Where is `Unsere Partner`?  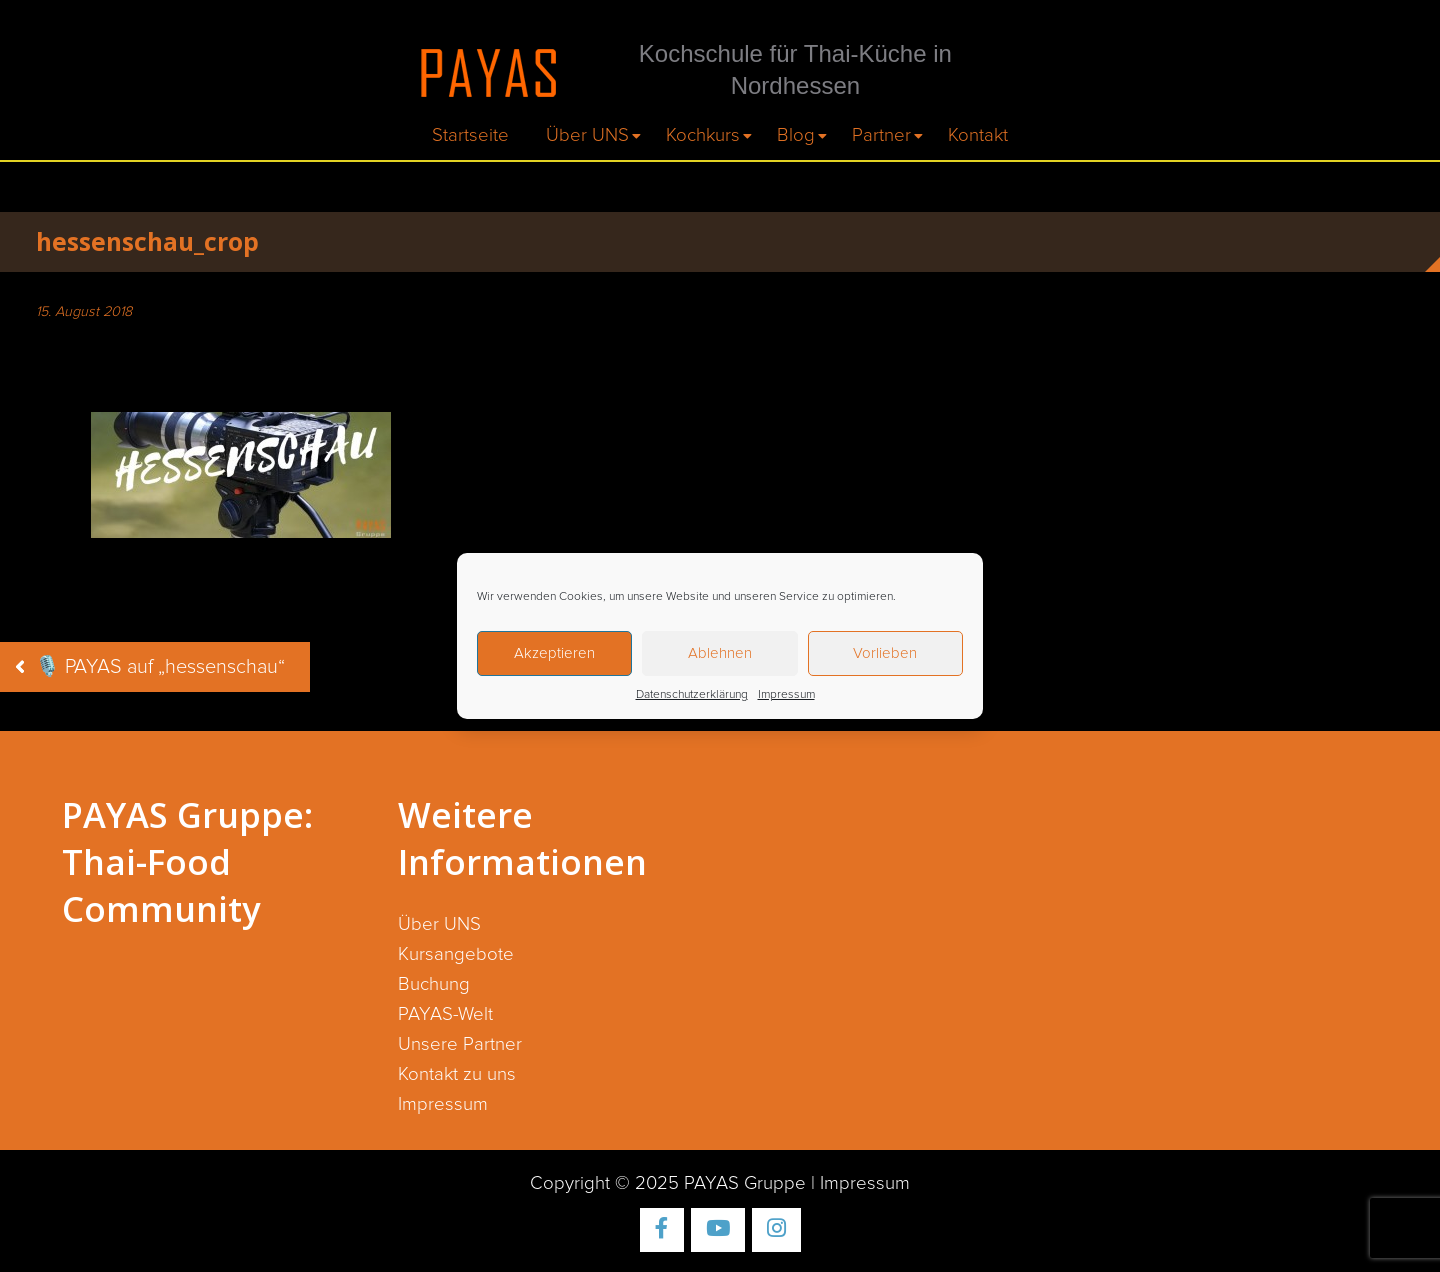
Unsere Partner is located at coordinates (460, 1044).